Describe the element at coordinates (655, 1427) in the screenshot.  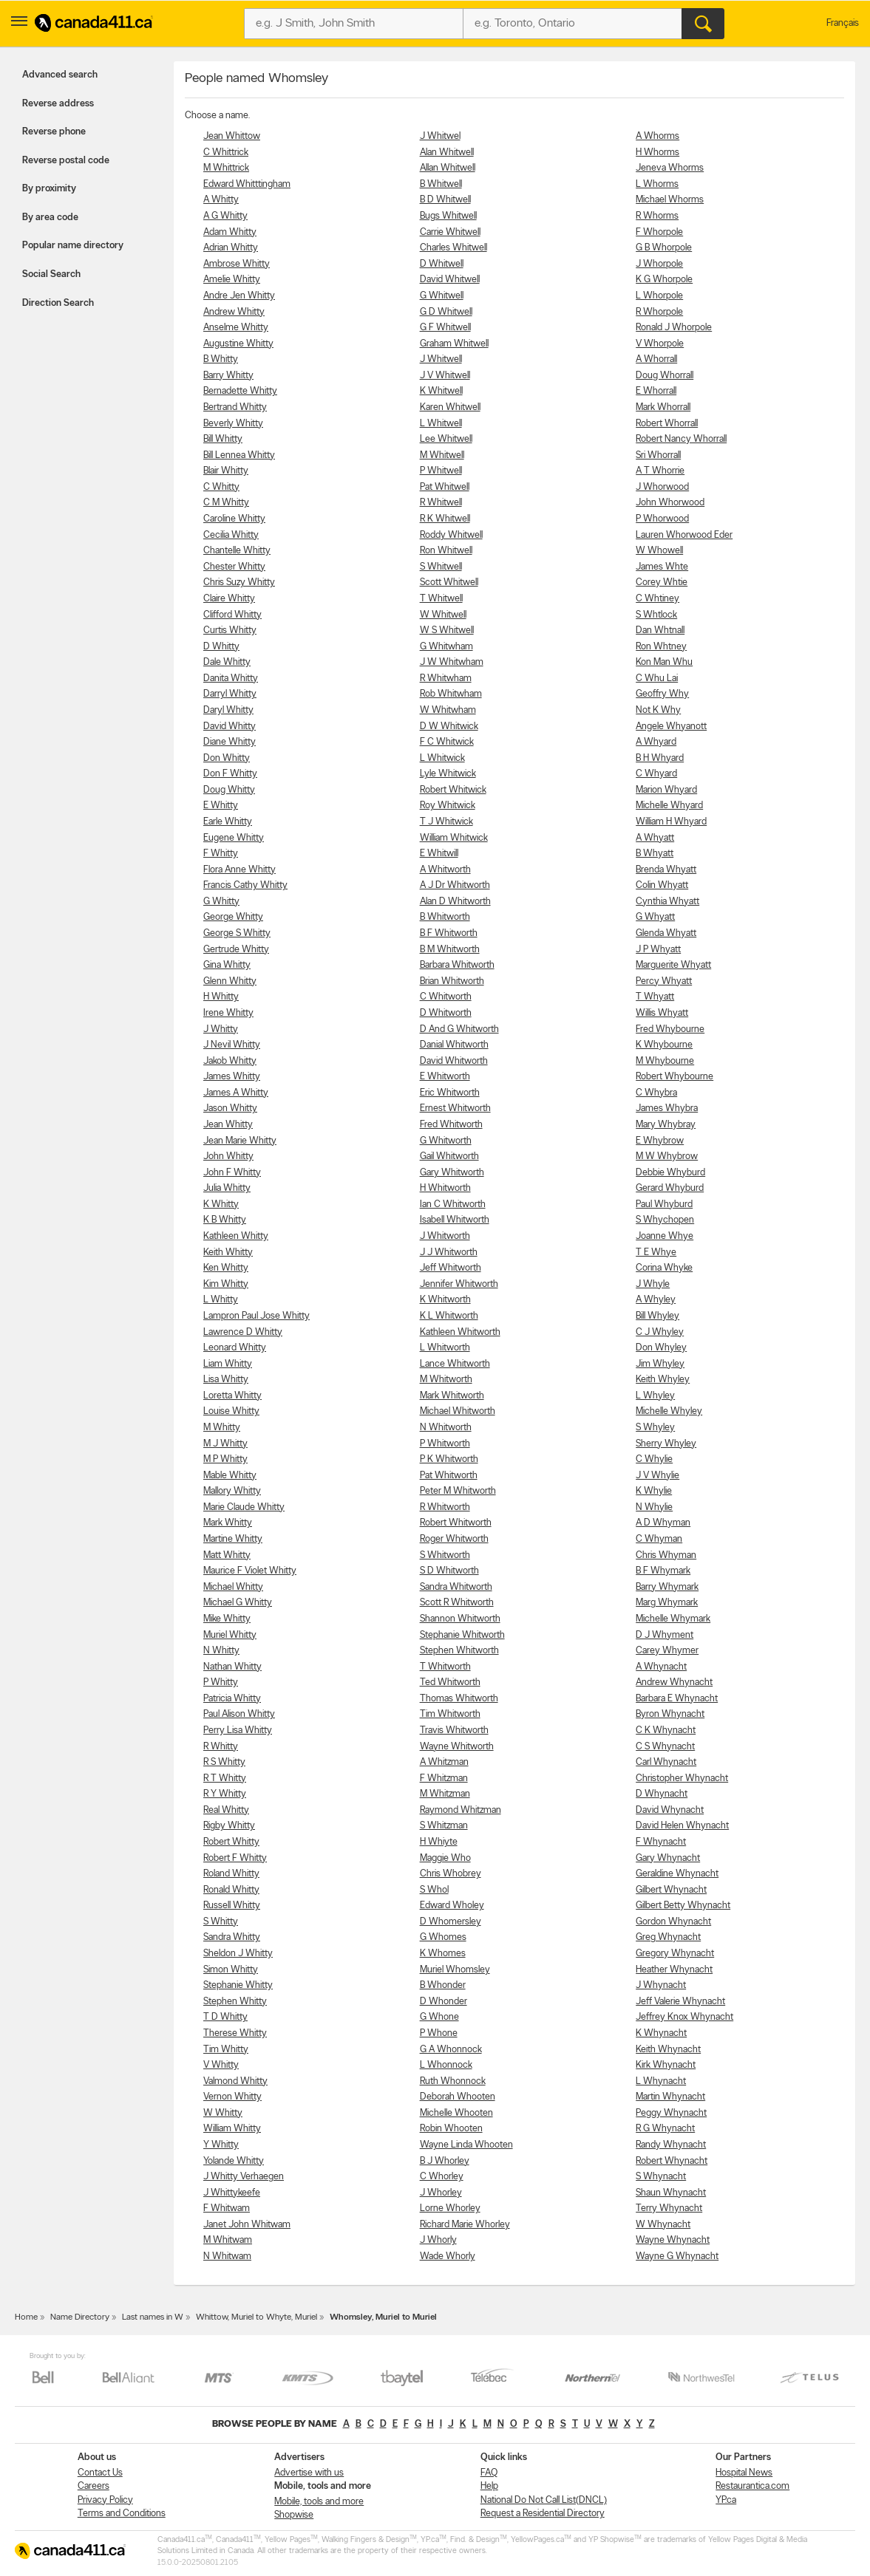
I see `S Whyley` at that location.